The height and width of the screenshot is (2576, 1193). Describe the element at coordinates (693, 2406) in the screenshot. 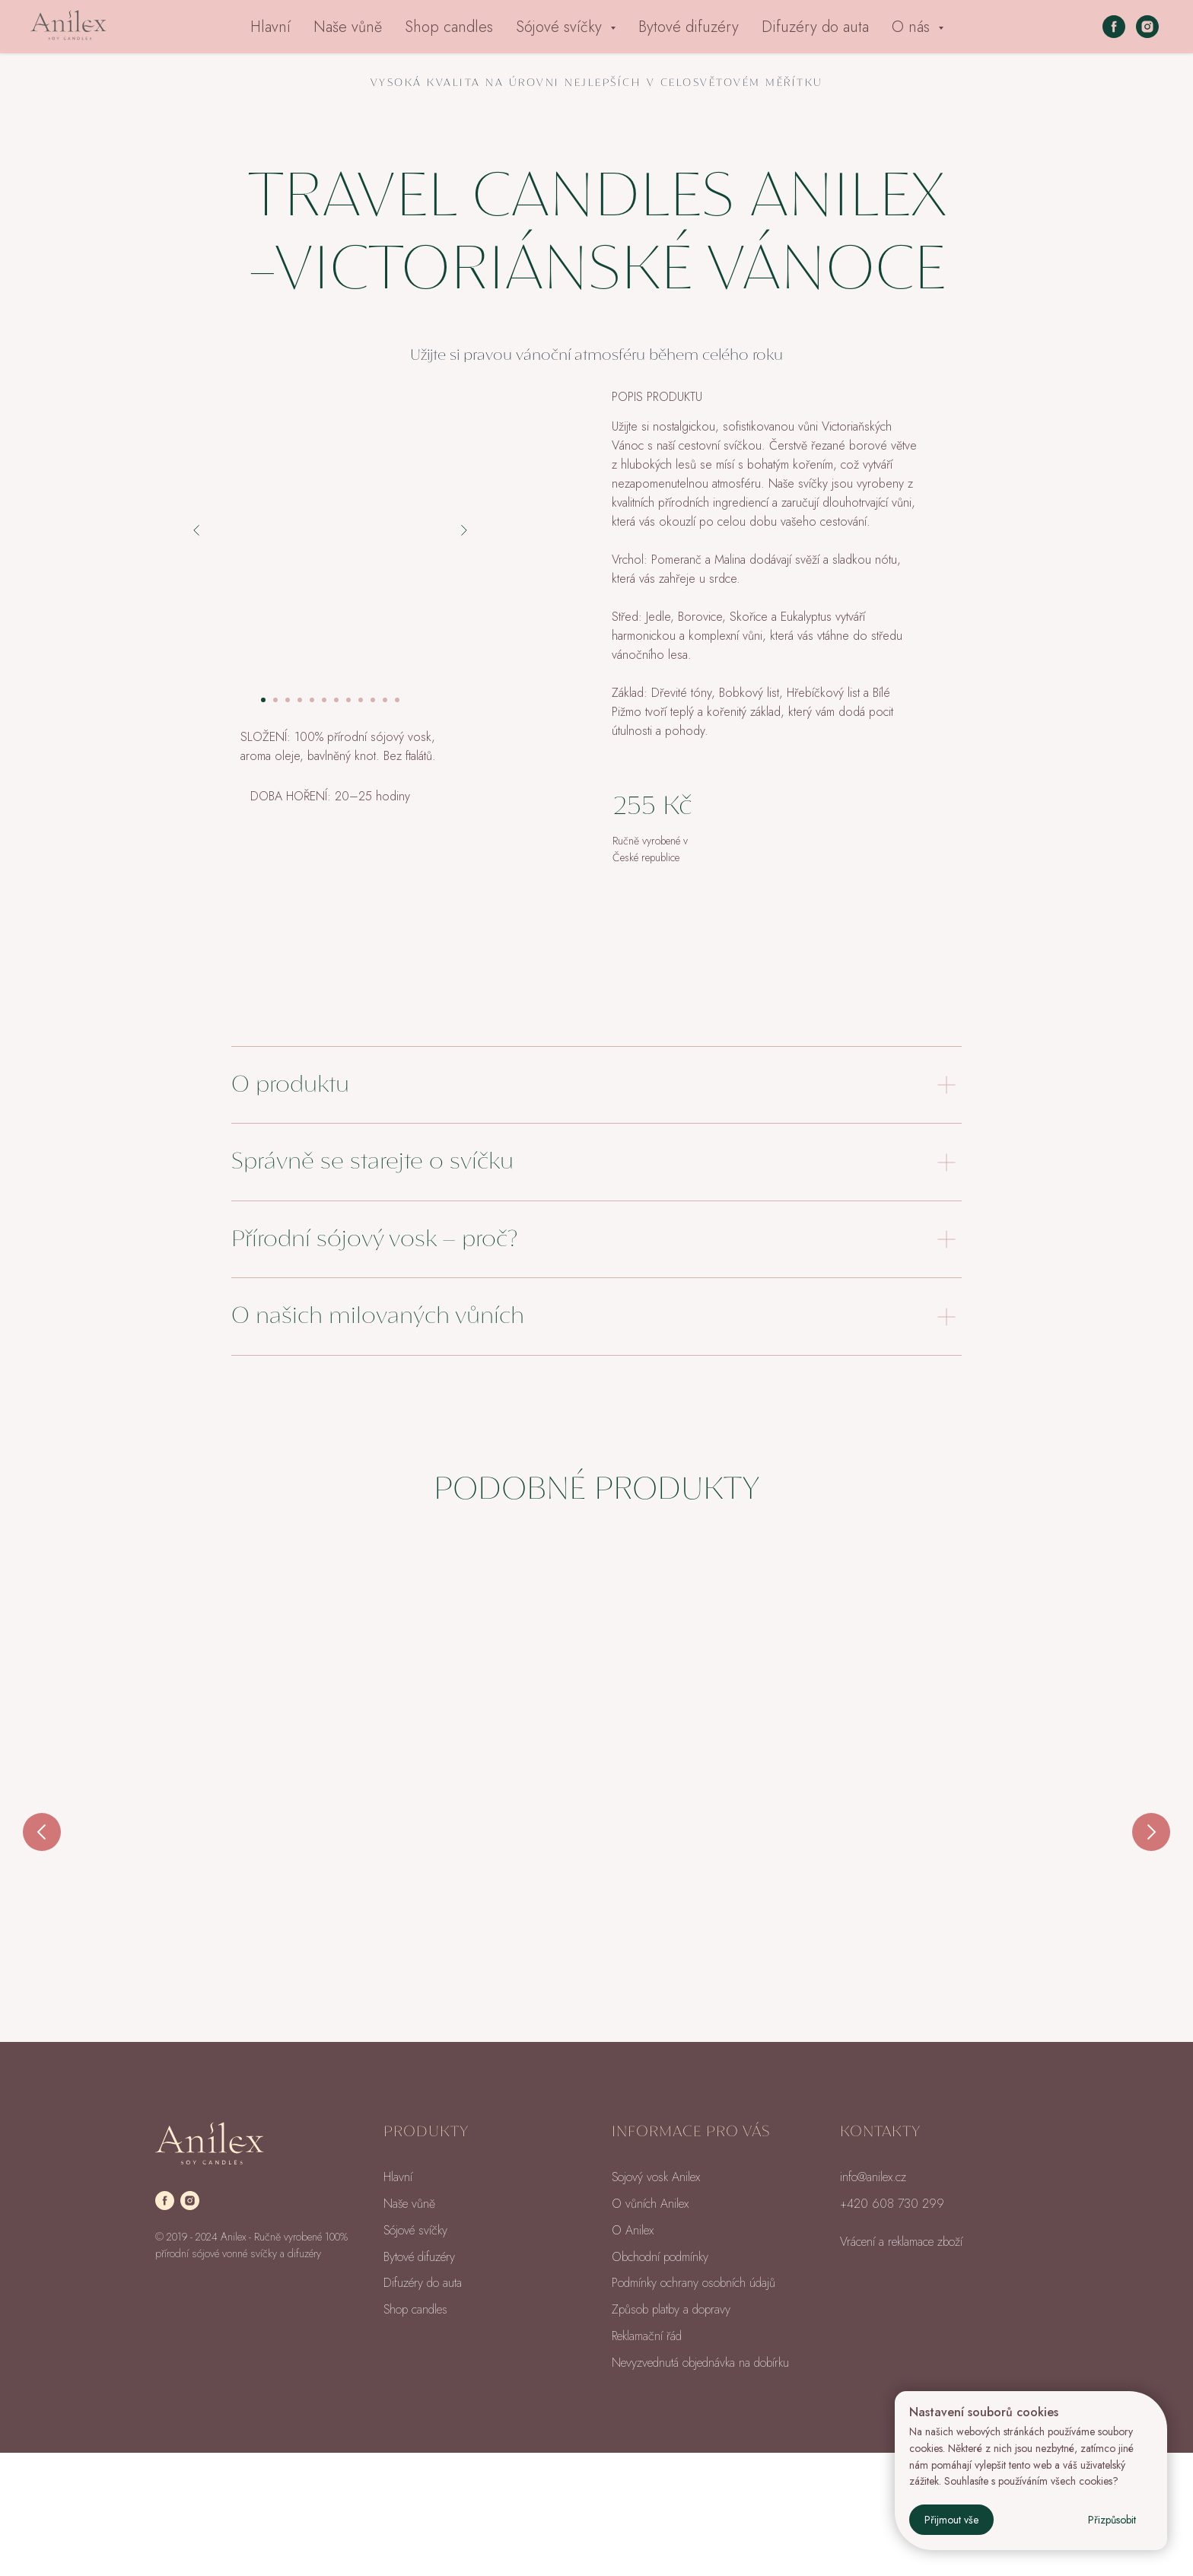

I see `Podmínky ochrany osobních údajů` at that location.